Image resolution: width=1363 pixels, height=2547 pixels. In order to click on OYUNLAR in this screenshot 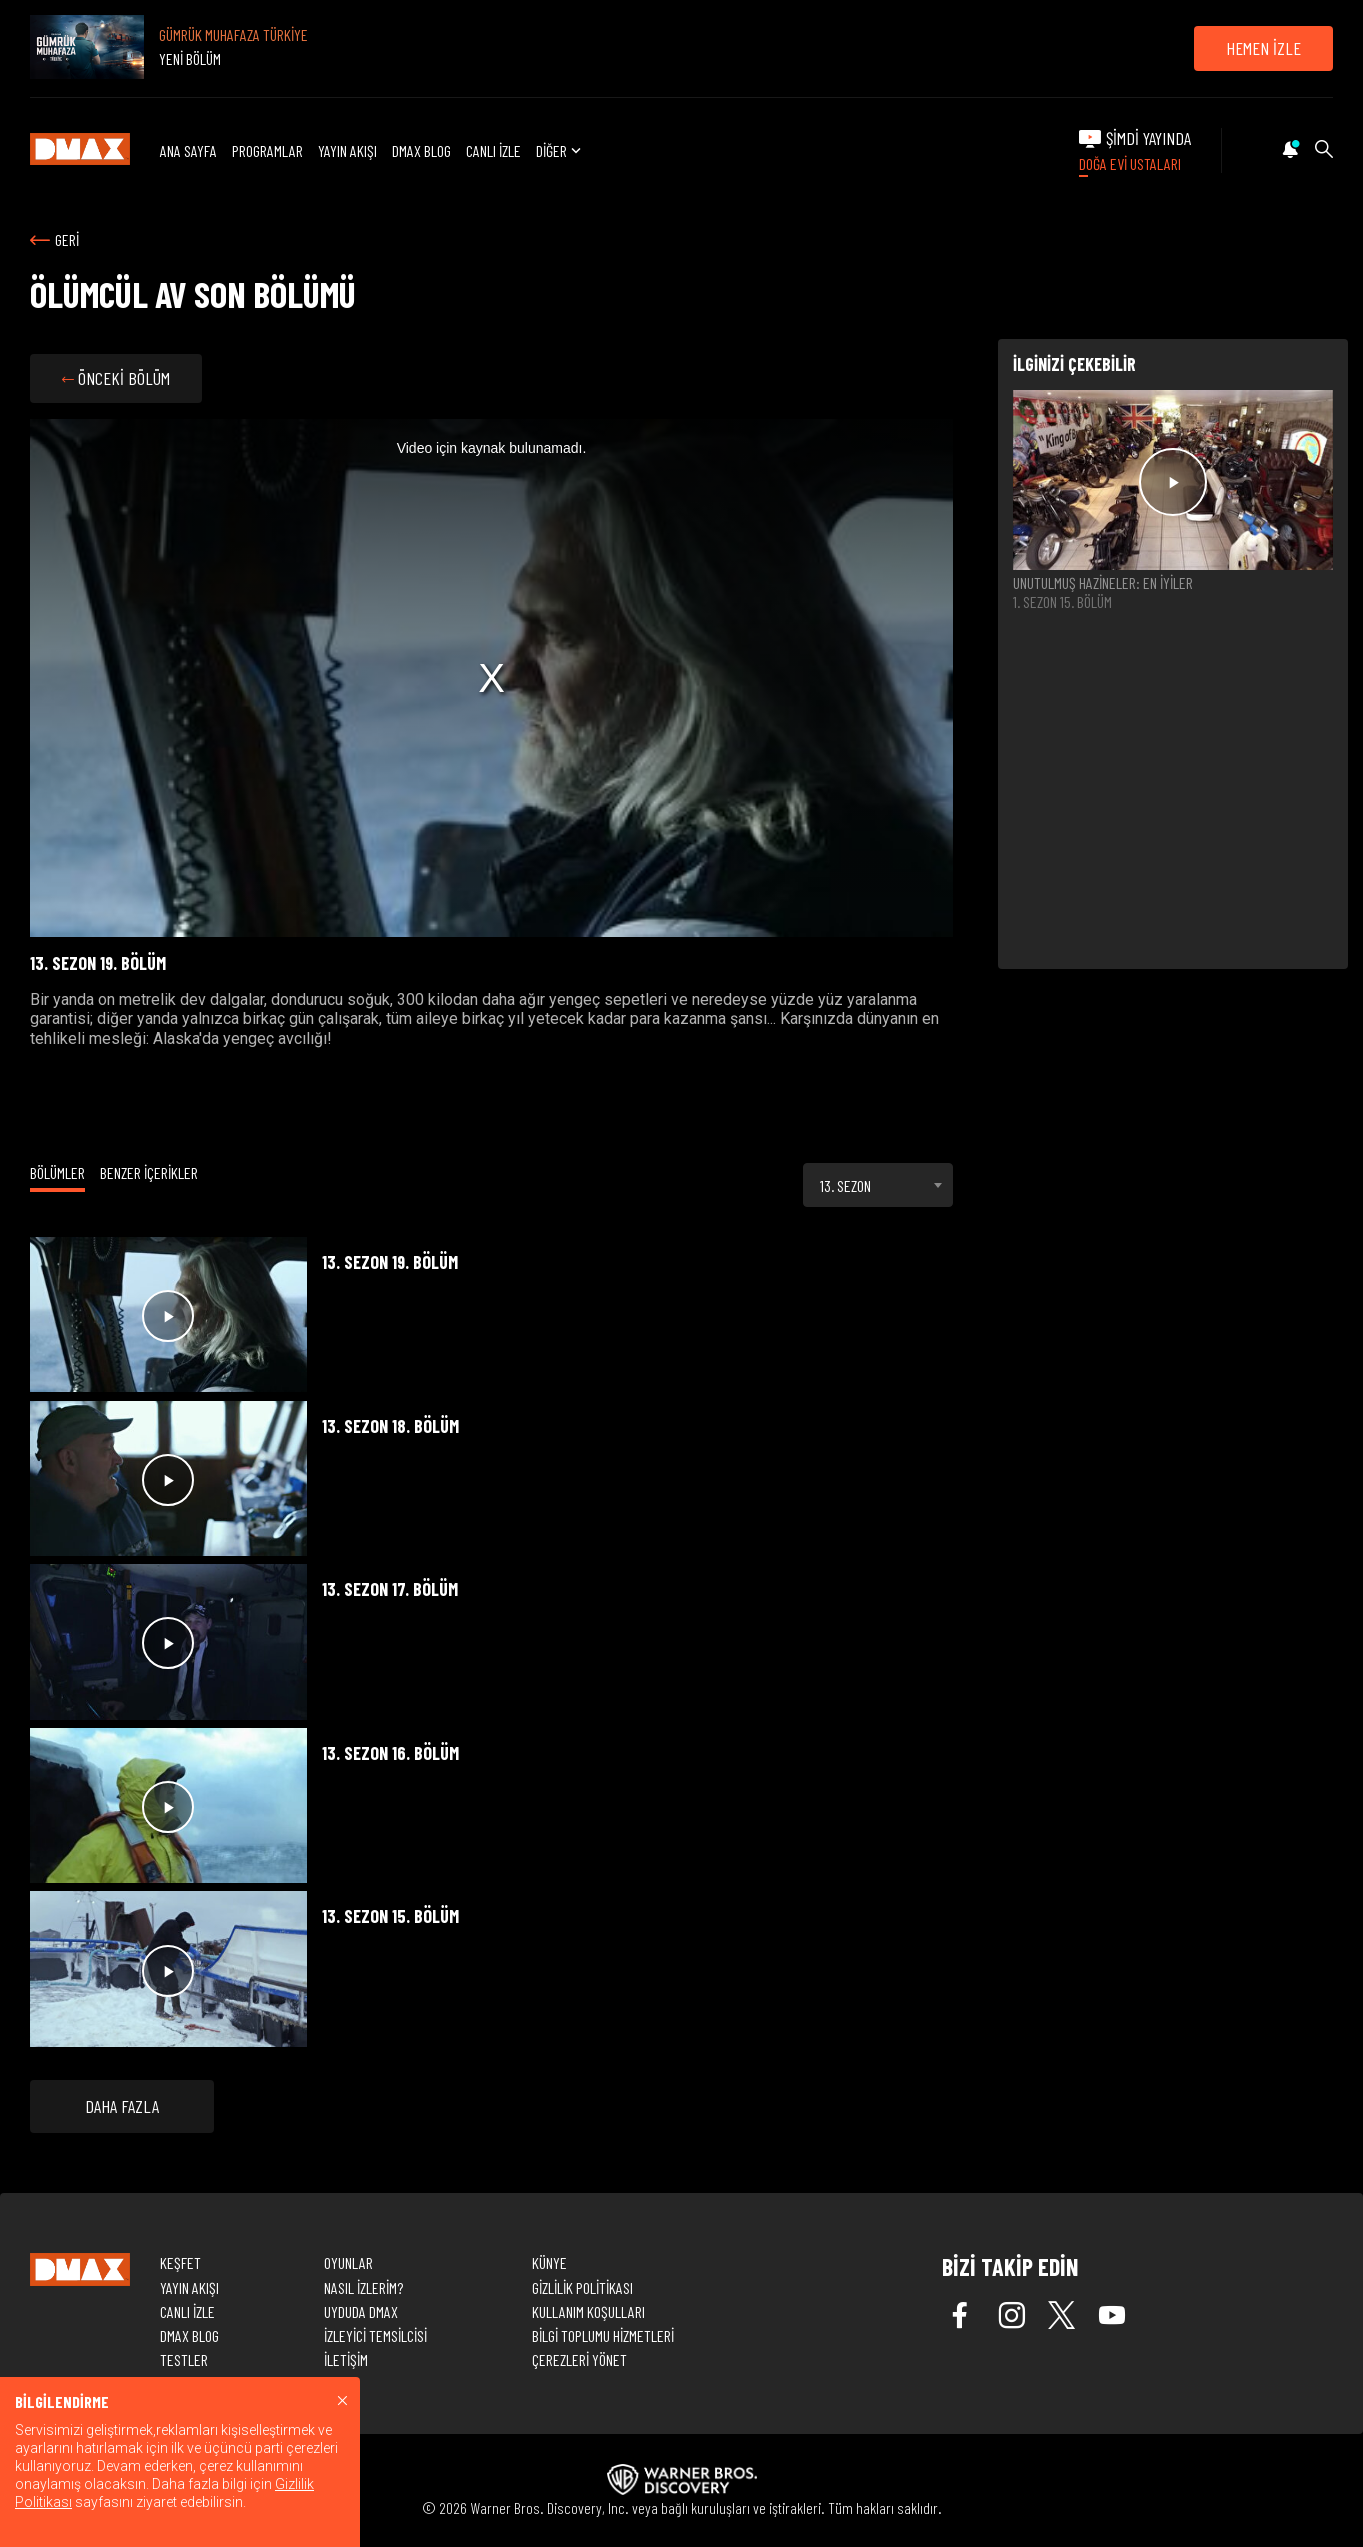, I will do `click(348, 2262)`.